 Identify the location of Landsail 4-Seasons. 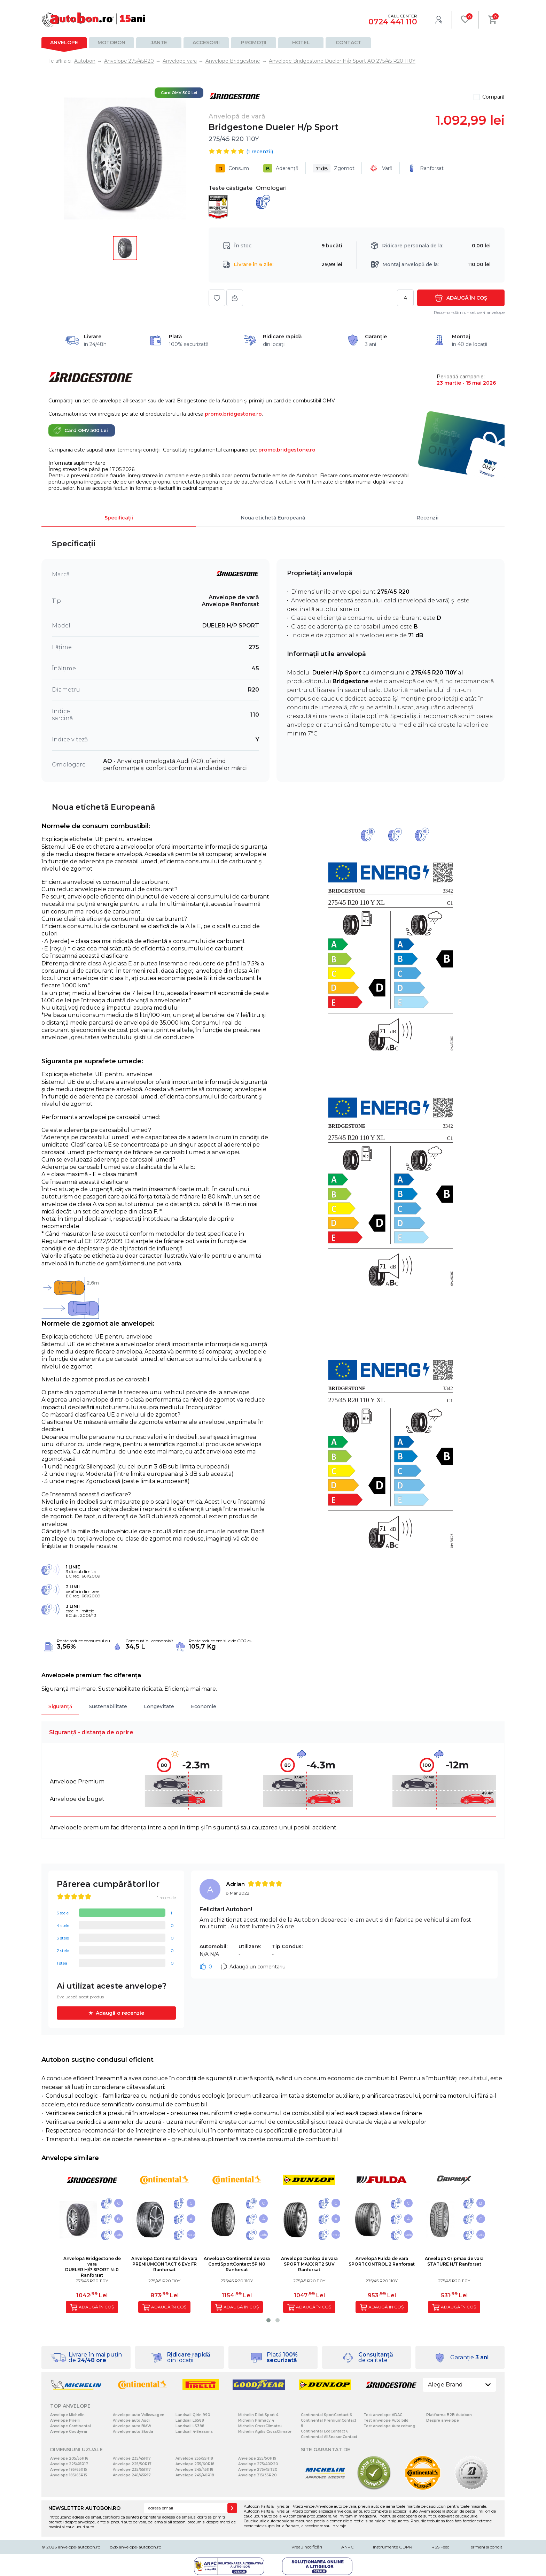
(194, 2431).